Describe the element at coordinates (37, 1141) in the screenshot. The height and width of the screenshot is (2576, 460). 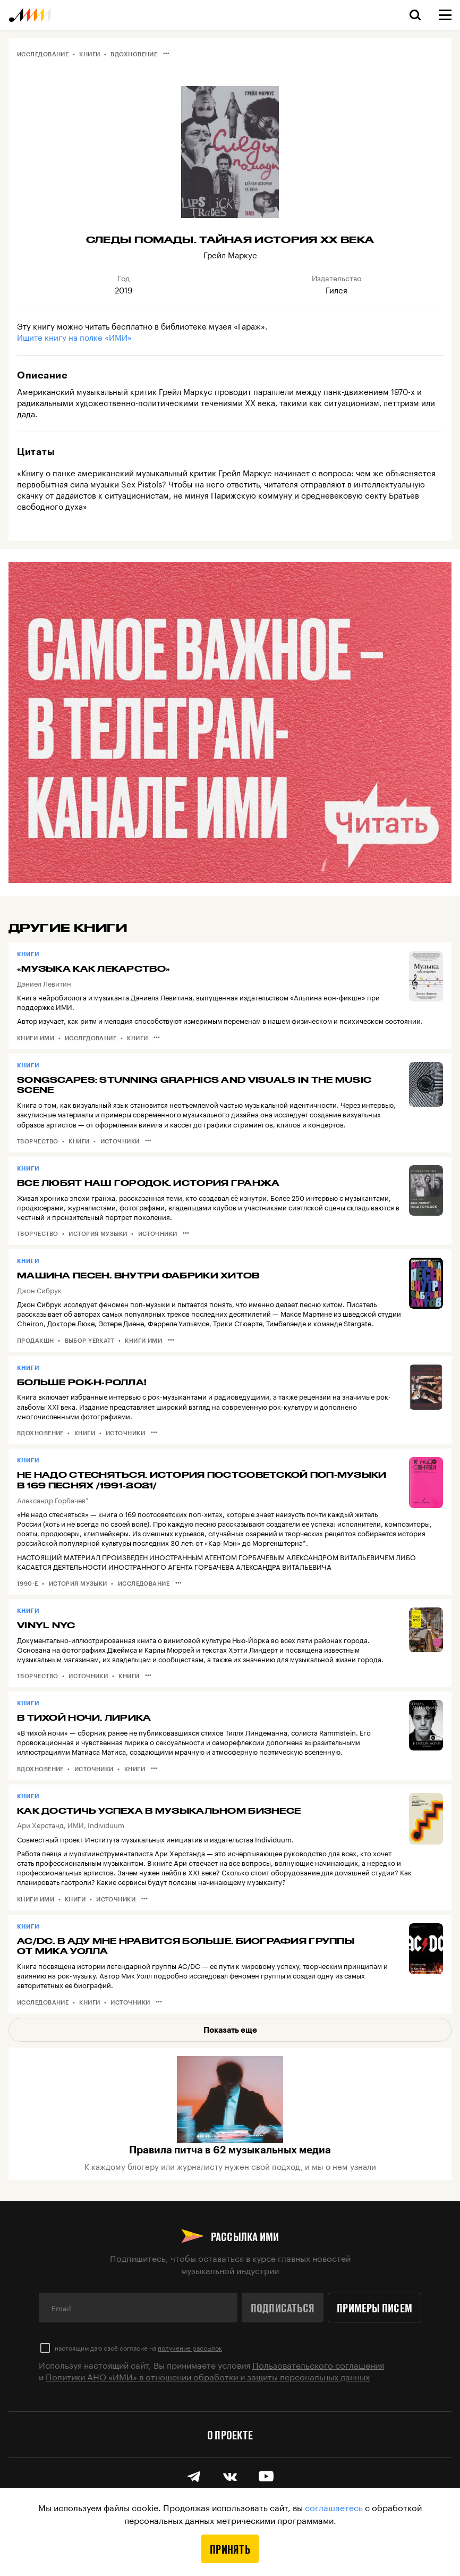
I see `Творчество` at that location.